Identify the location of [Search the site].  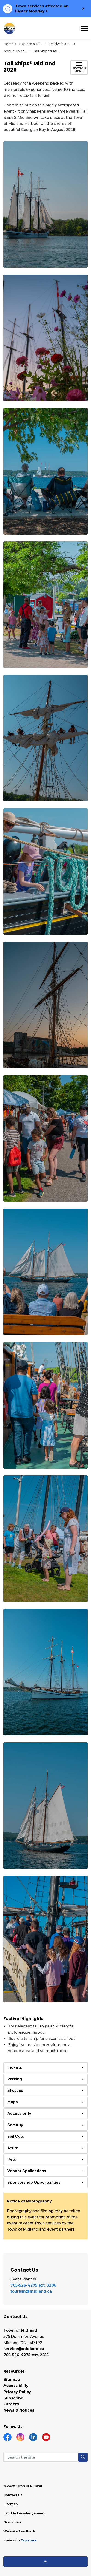
(45, 2457).